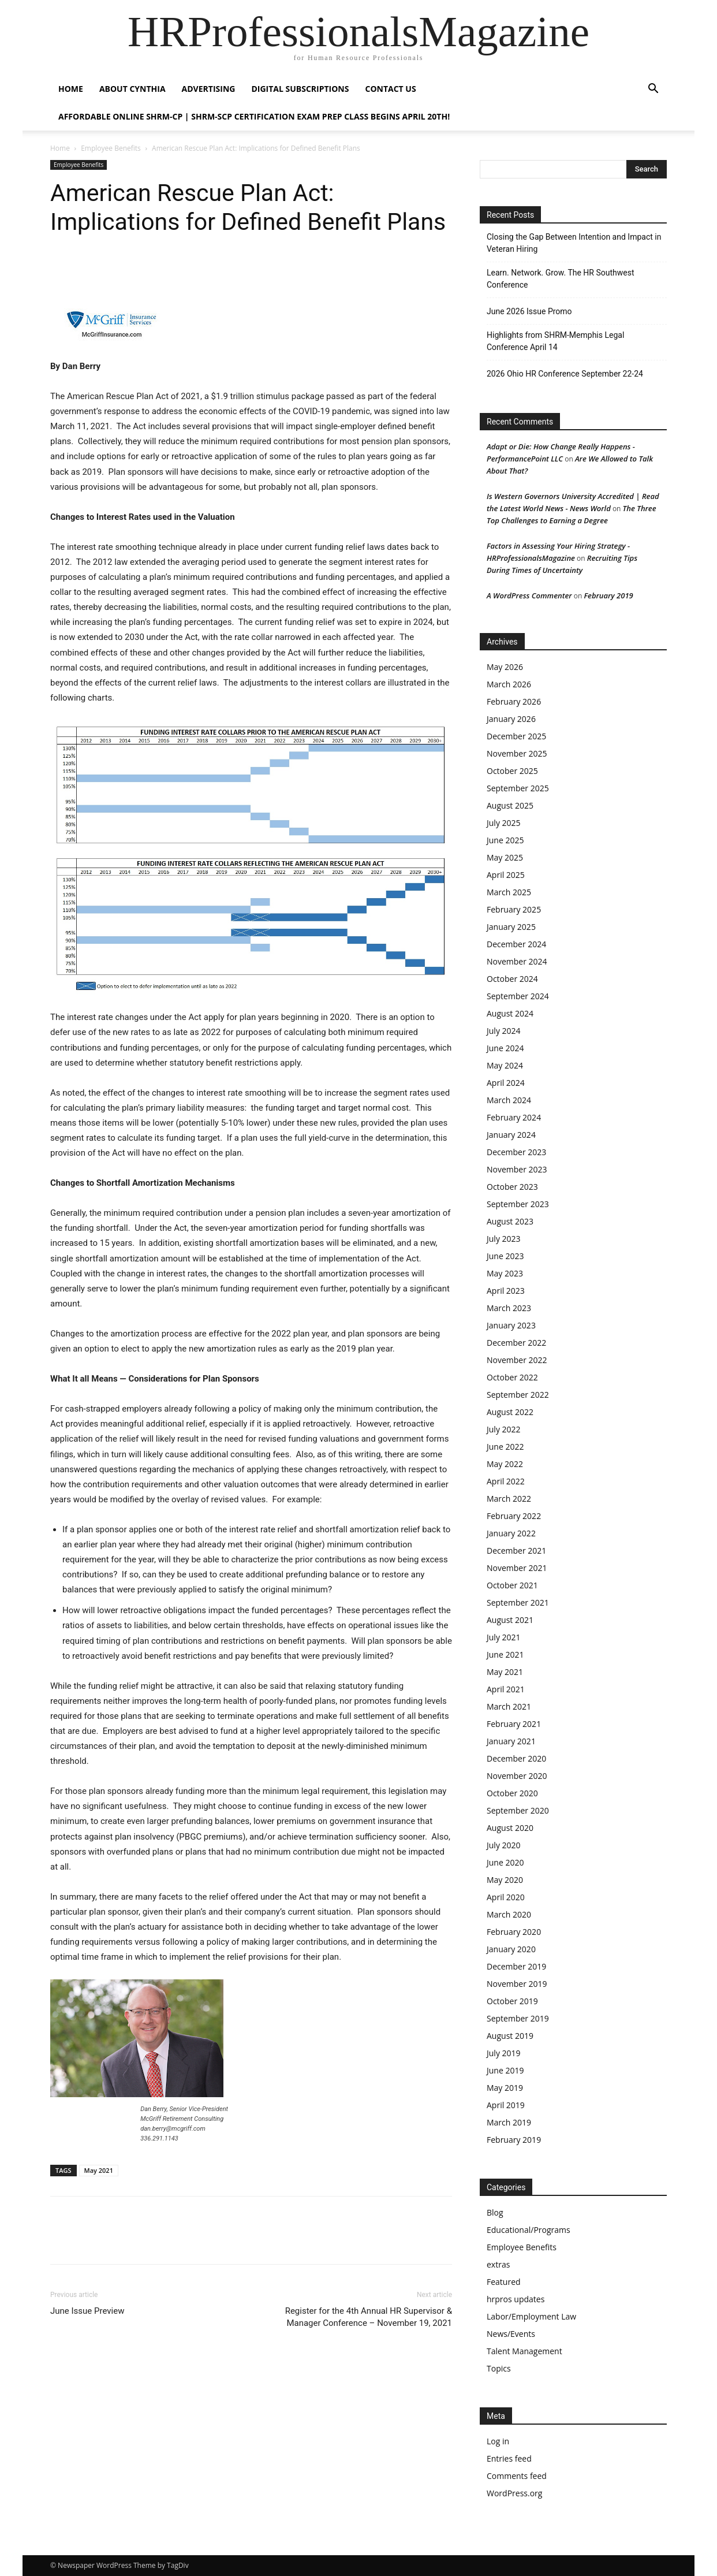 This screenshot has height=2576, width=717. I want to click on November 2022, so click(517, 1359).